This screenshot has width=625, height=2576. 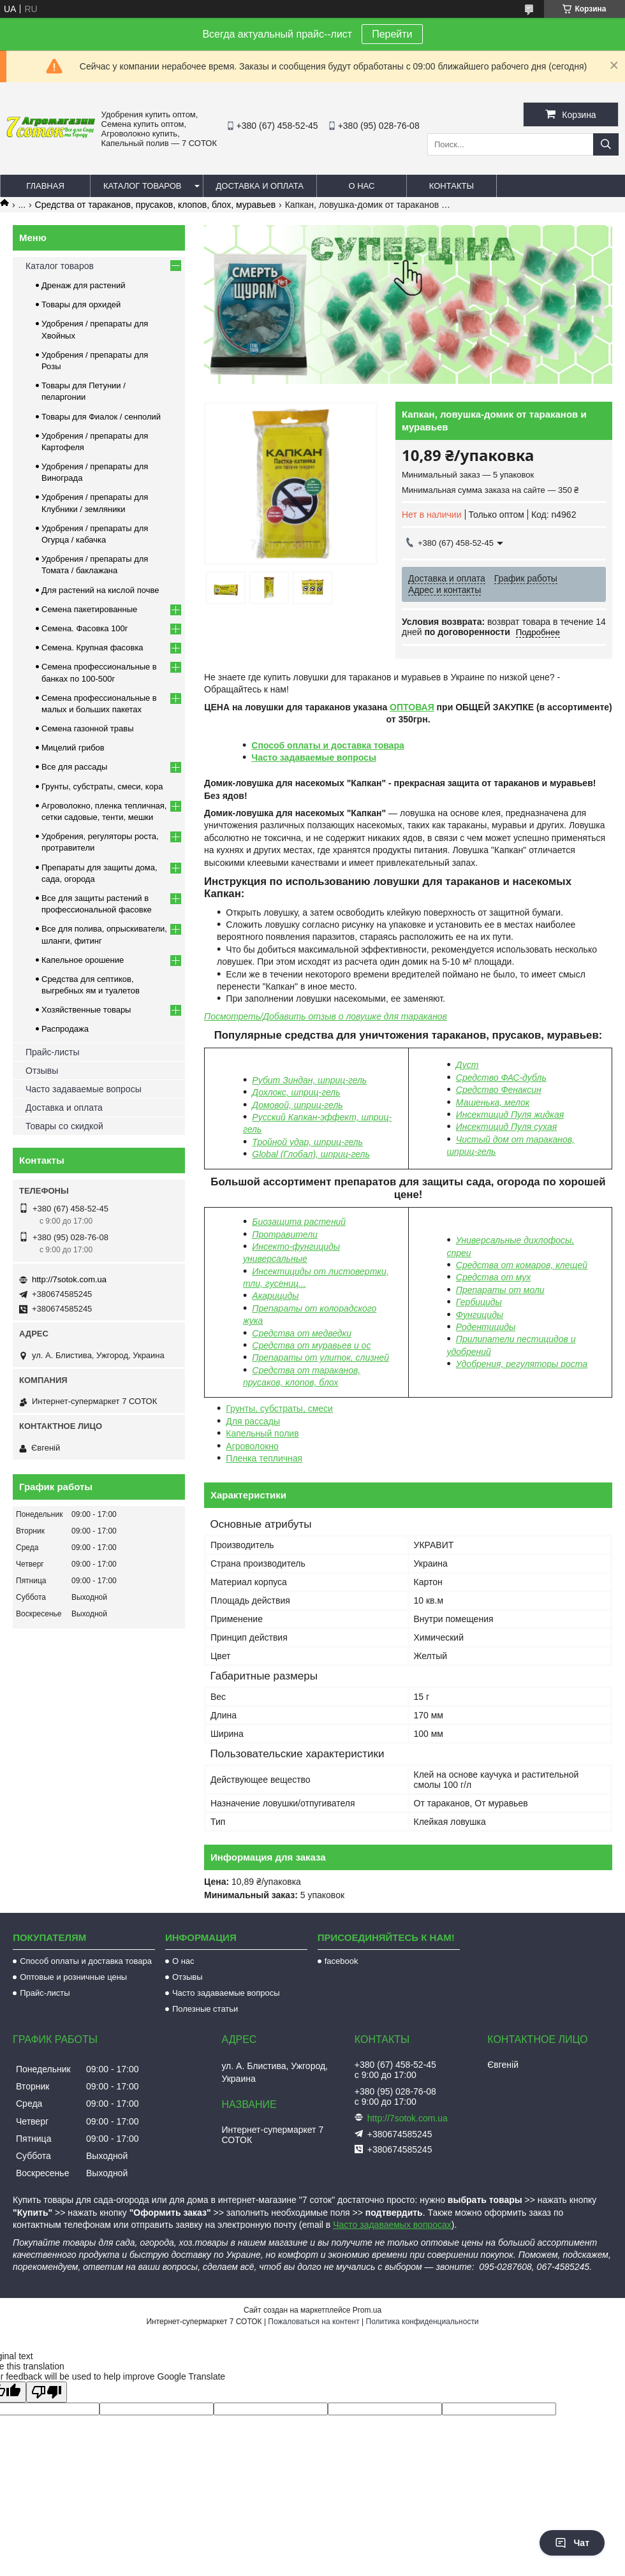 I want to click on Prom.ua, so click(x=367, y=2310).